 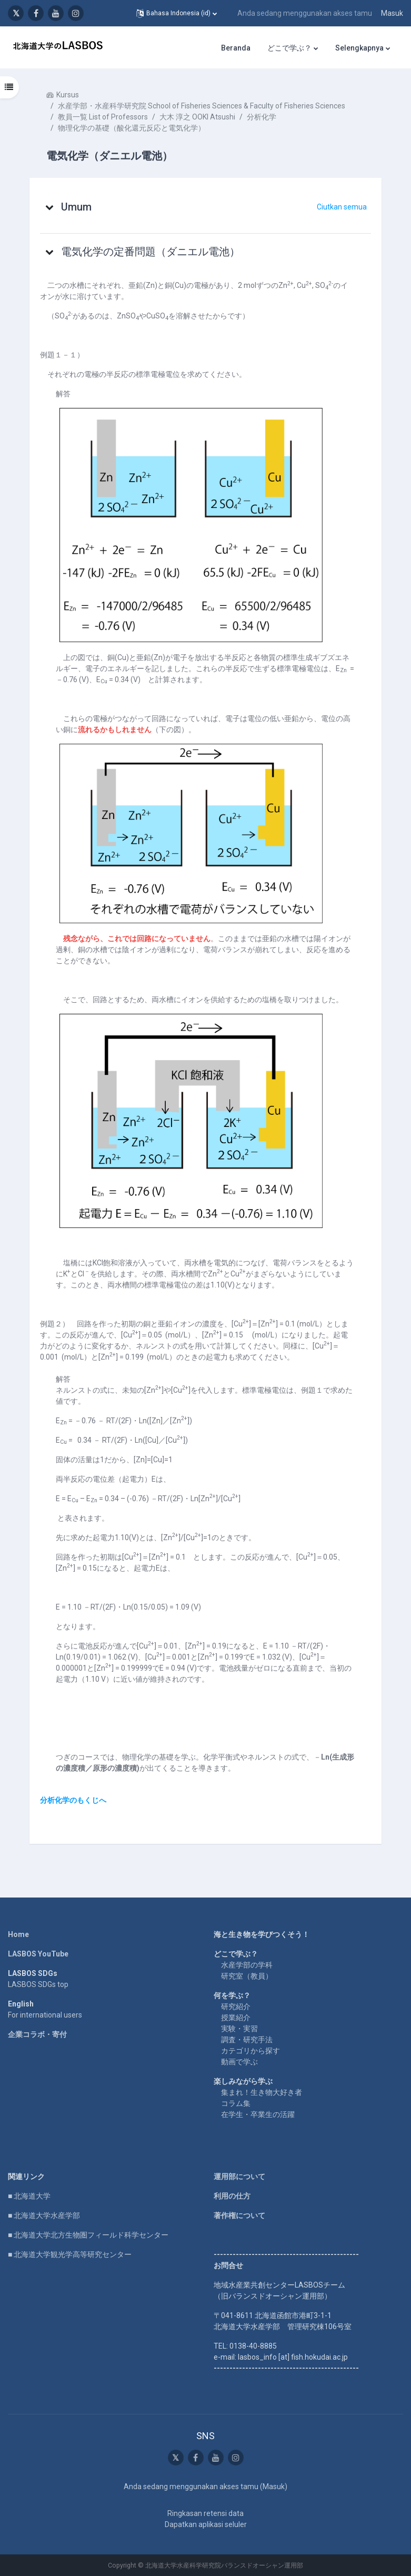 I want to click on Dapatkan aplikasi seluler, so click(x=206, y=2524).